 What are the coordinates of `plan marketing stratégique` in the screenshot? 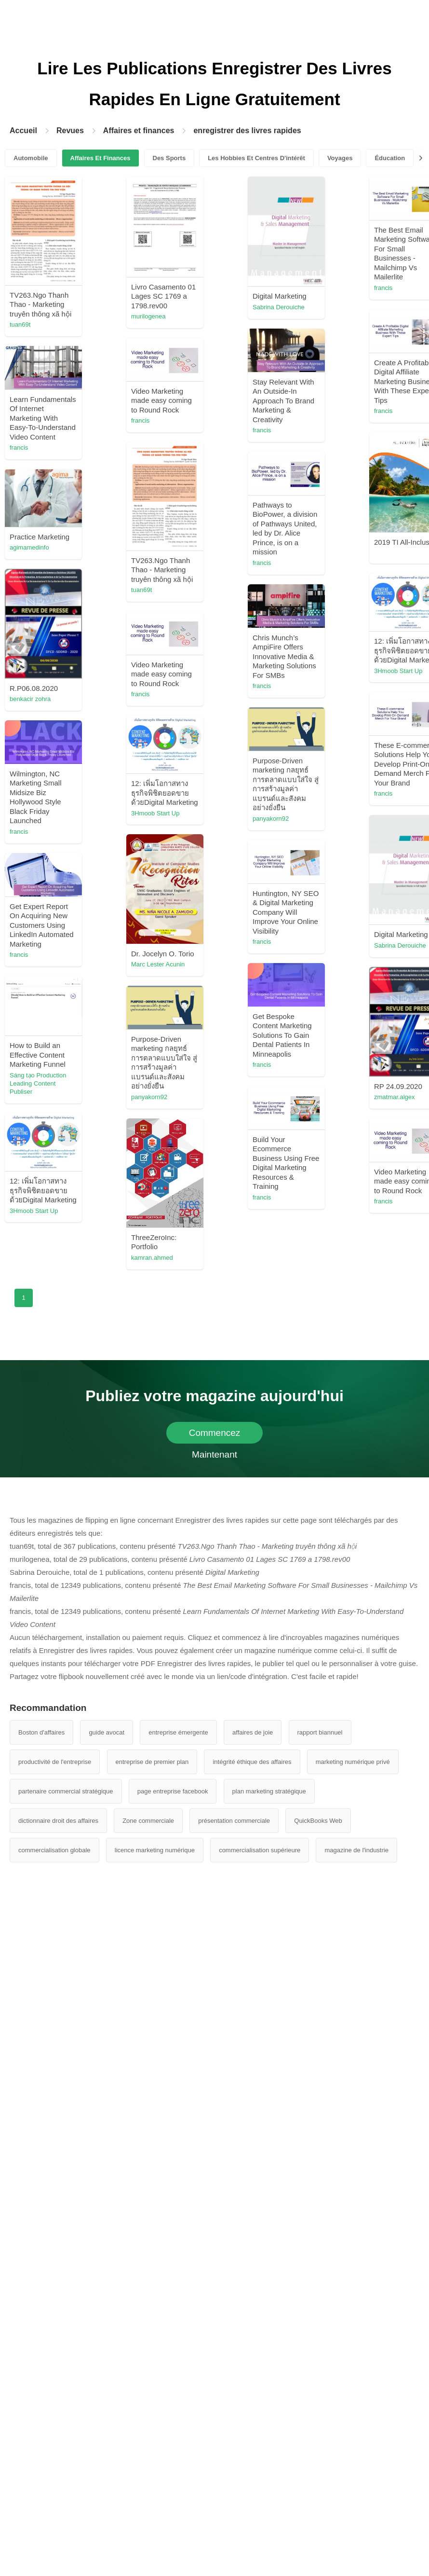 It's located at (269, 1791).